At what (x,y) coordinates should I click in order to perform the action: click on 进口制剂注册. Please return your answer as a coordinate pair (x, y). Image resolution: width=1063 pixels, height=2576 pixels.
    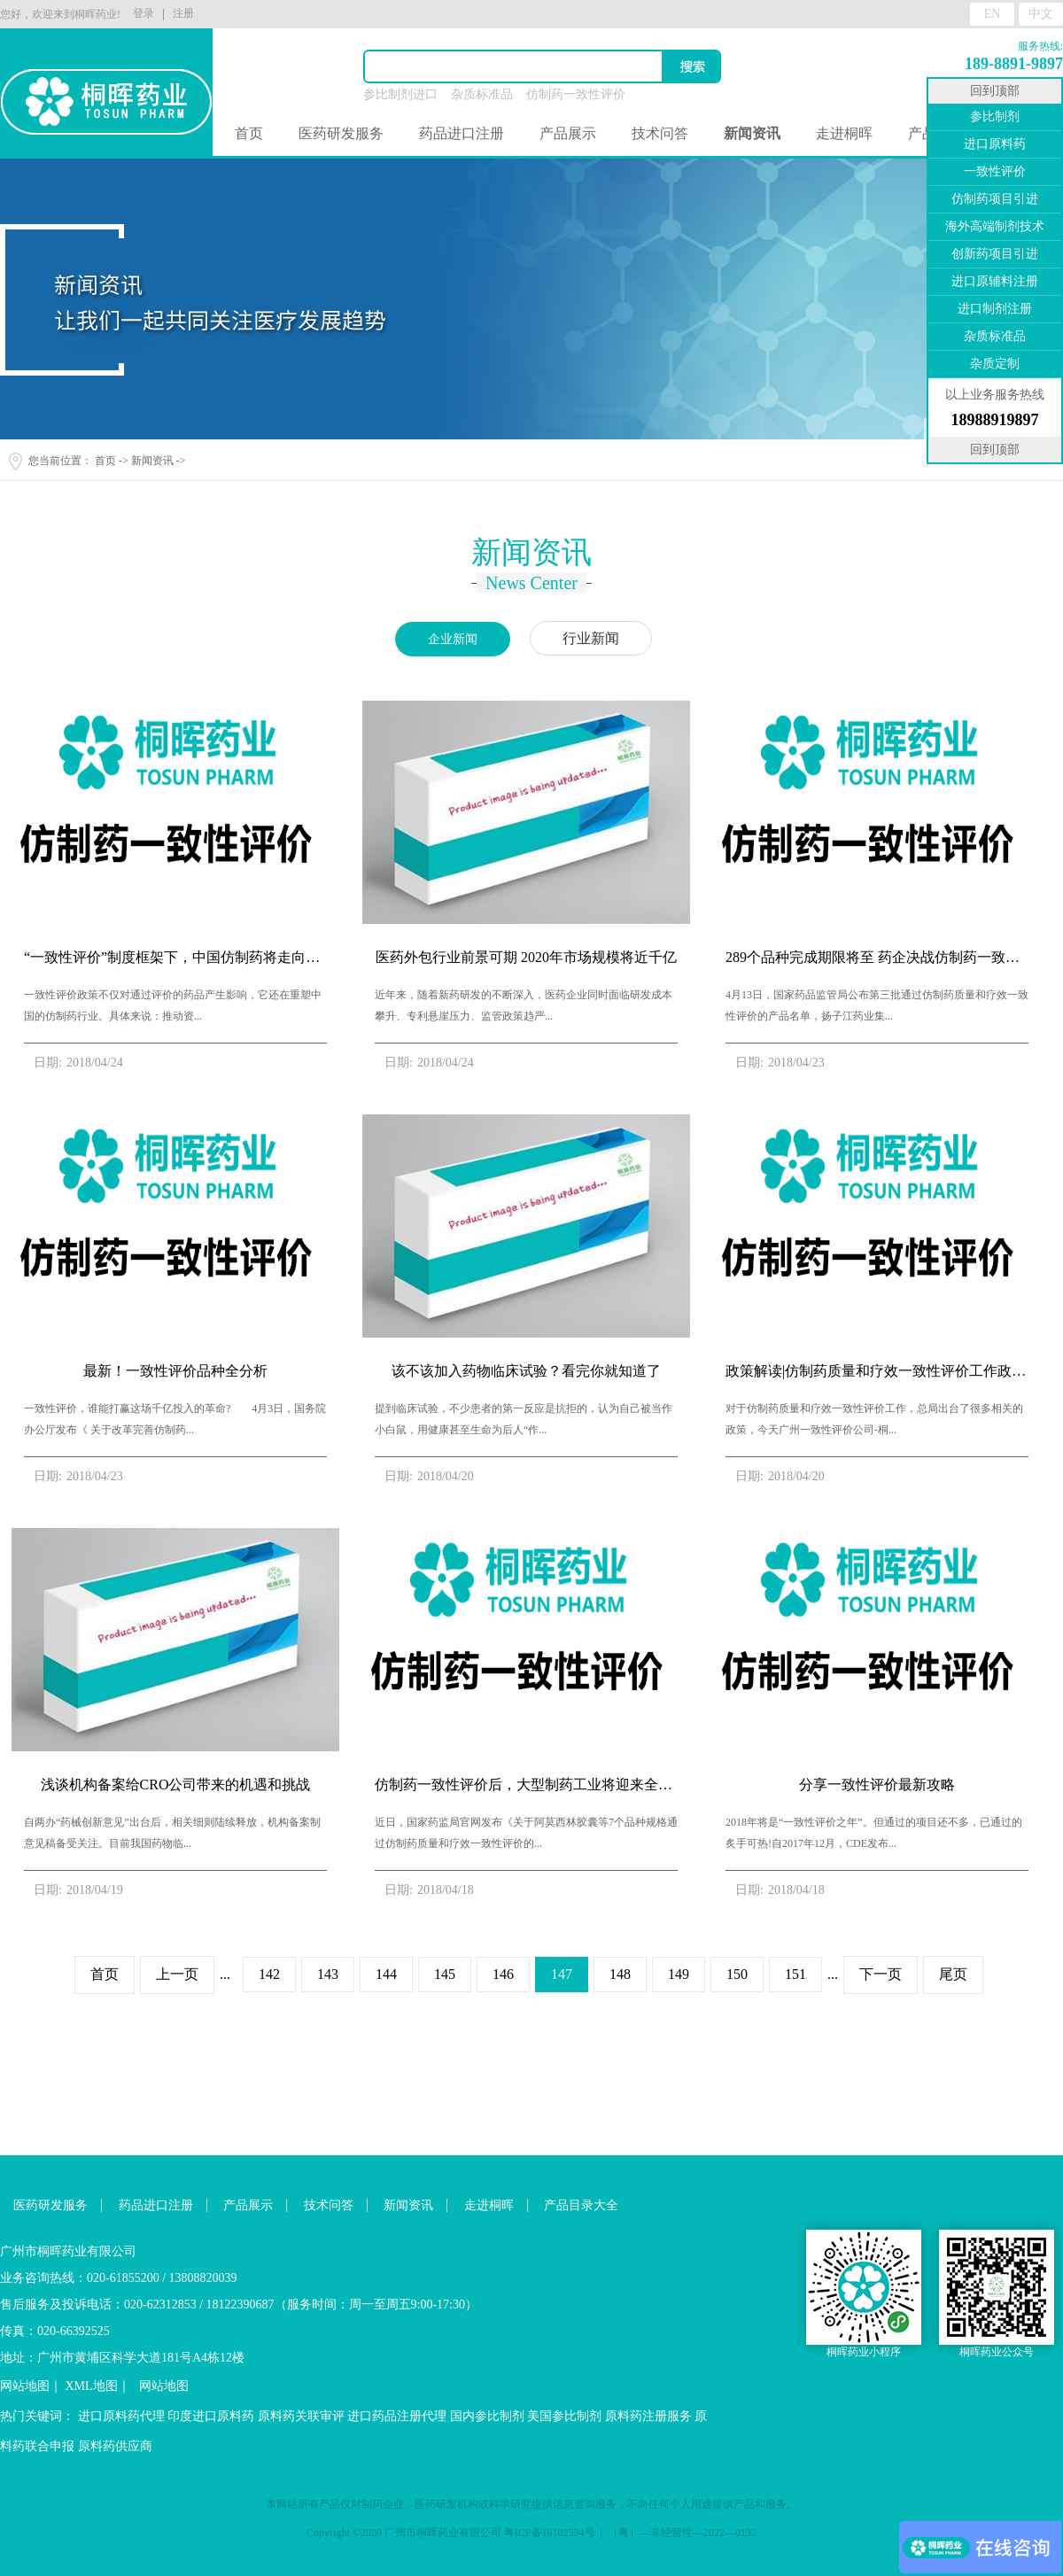
    Looking at the image, I should click on (995, 308).